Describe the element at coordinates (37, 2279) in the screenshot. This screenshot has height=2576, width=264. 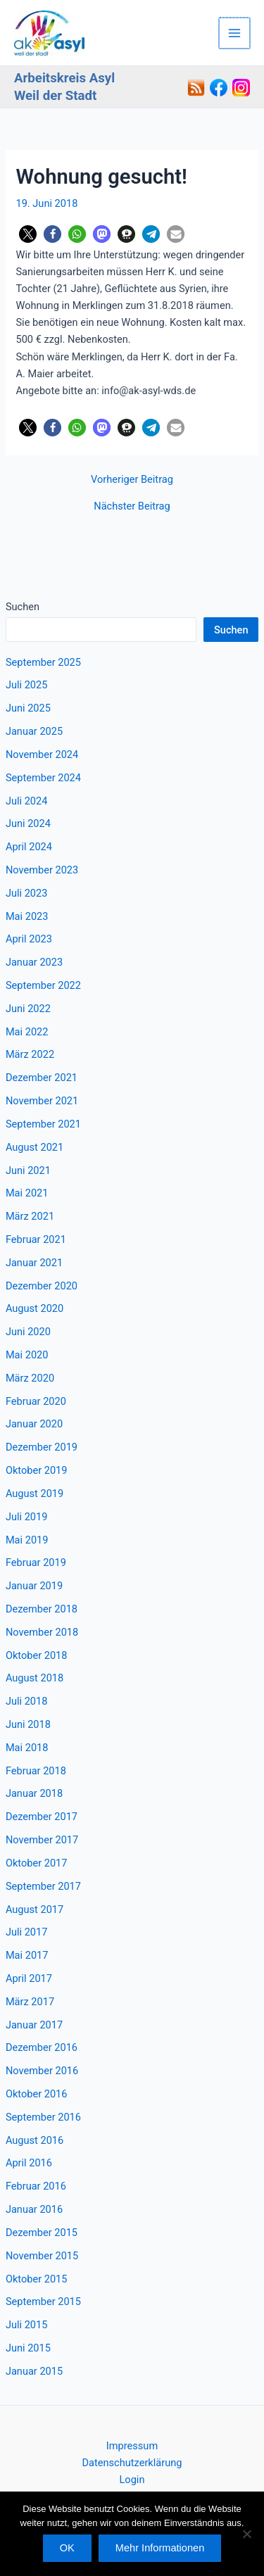
I see `Oktober 2015` at that location.